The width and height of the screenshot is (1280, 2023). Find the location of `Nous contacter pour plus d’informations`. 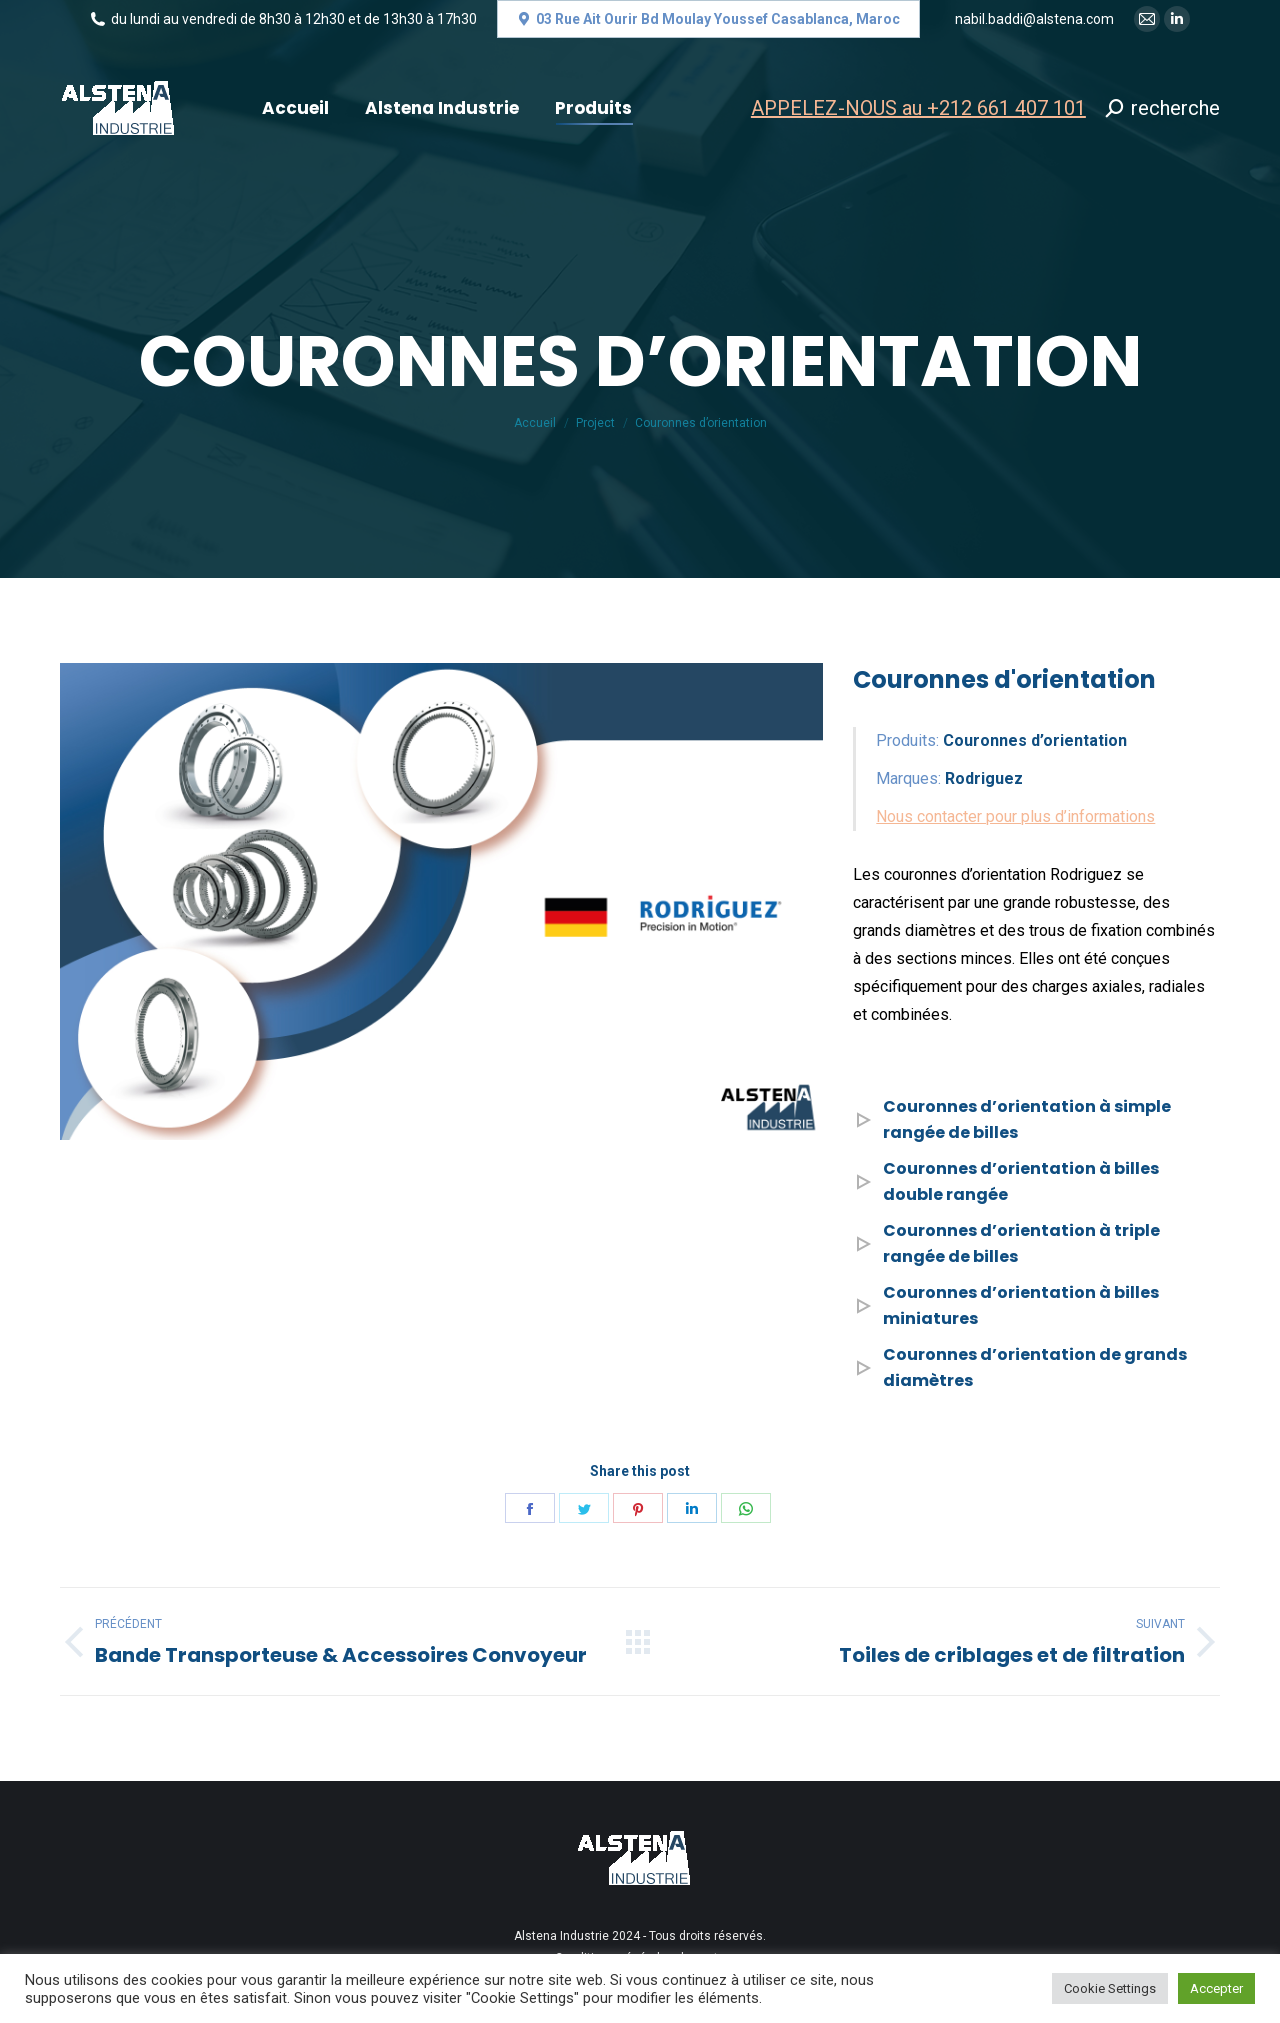

Nous contacter pour plus d’informations is located at coordinates (1015, 816).